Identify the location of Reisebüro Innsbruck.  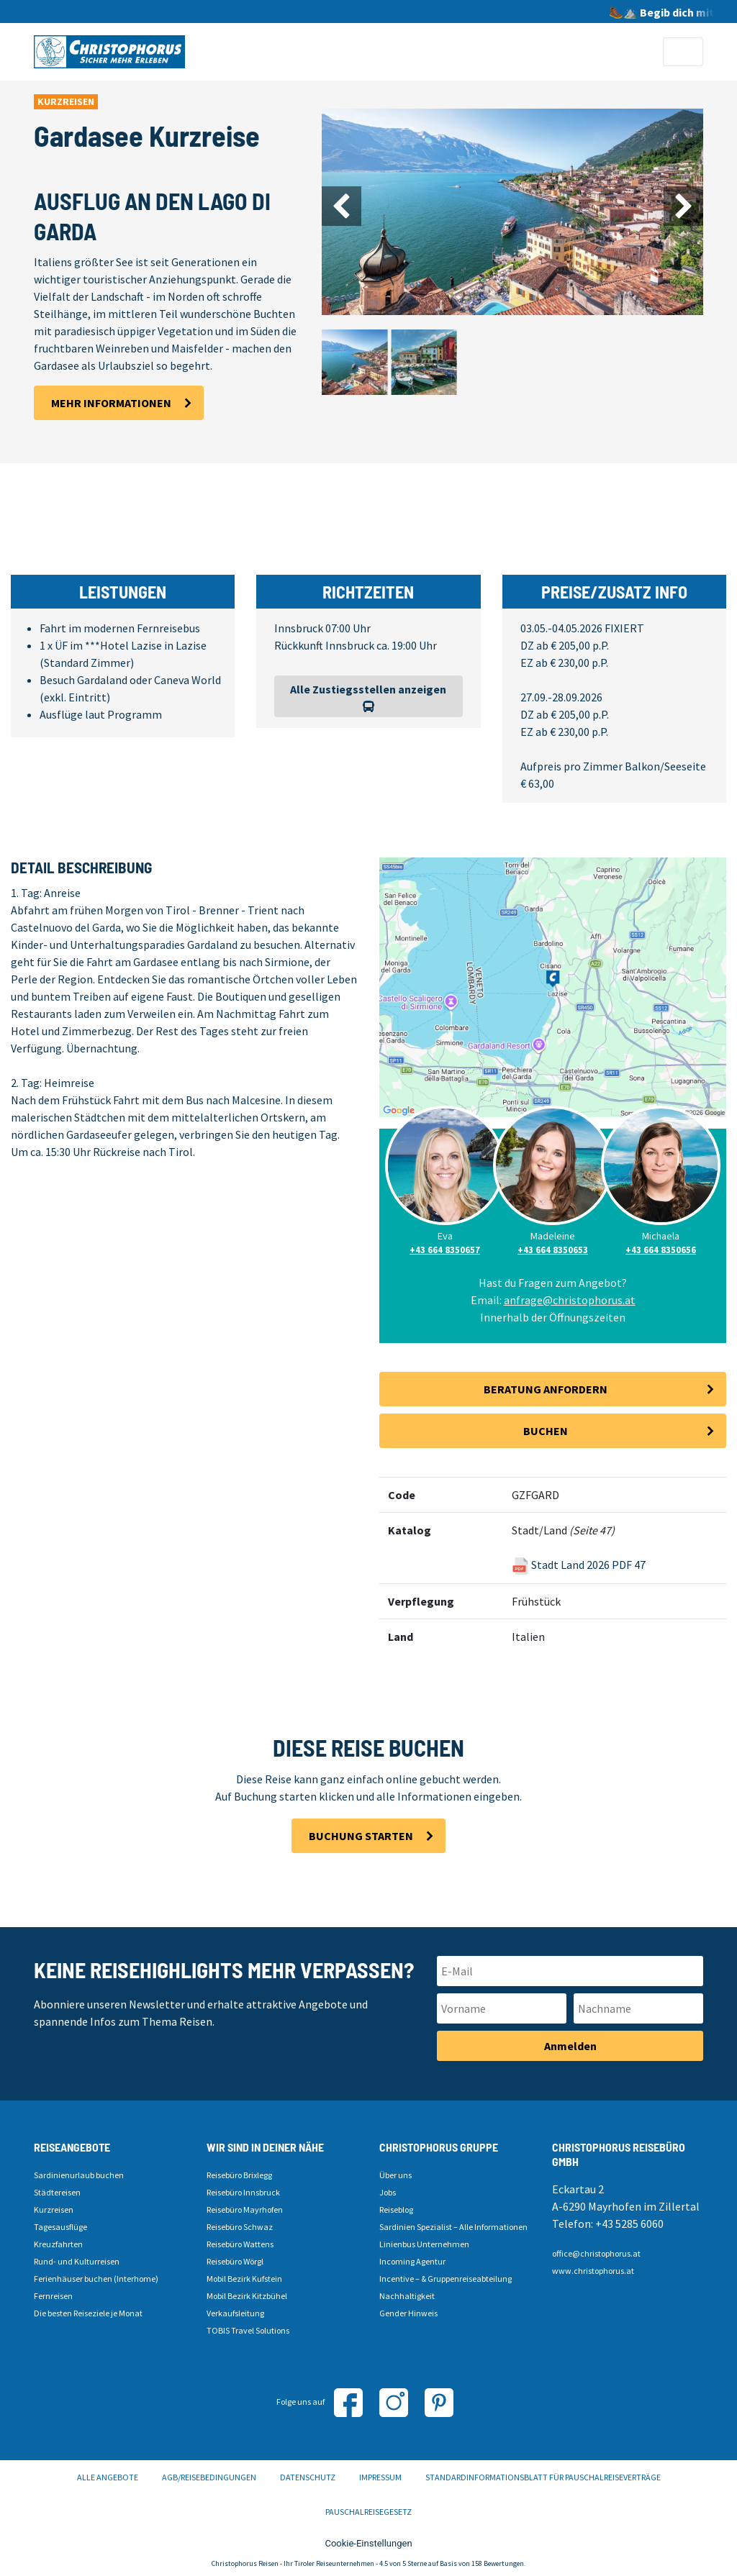
(243, 2192).